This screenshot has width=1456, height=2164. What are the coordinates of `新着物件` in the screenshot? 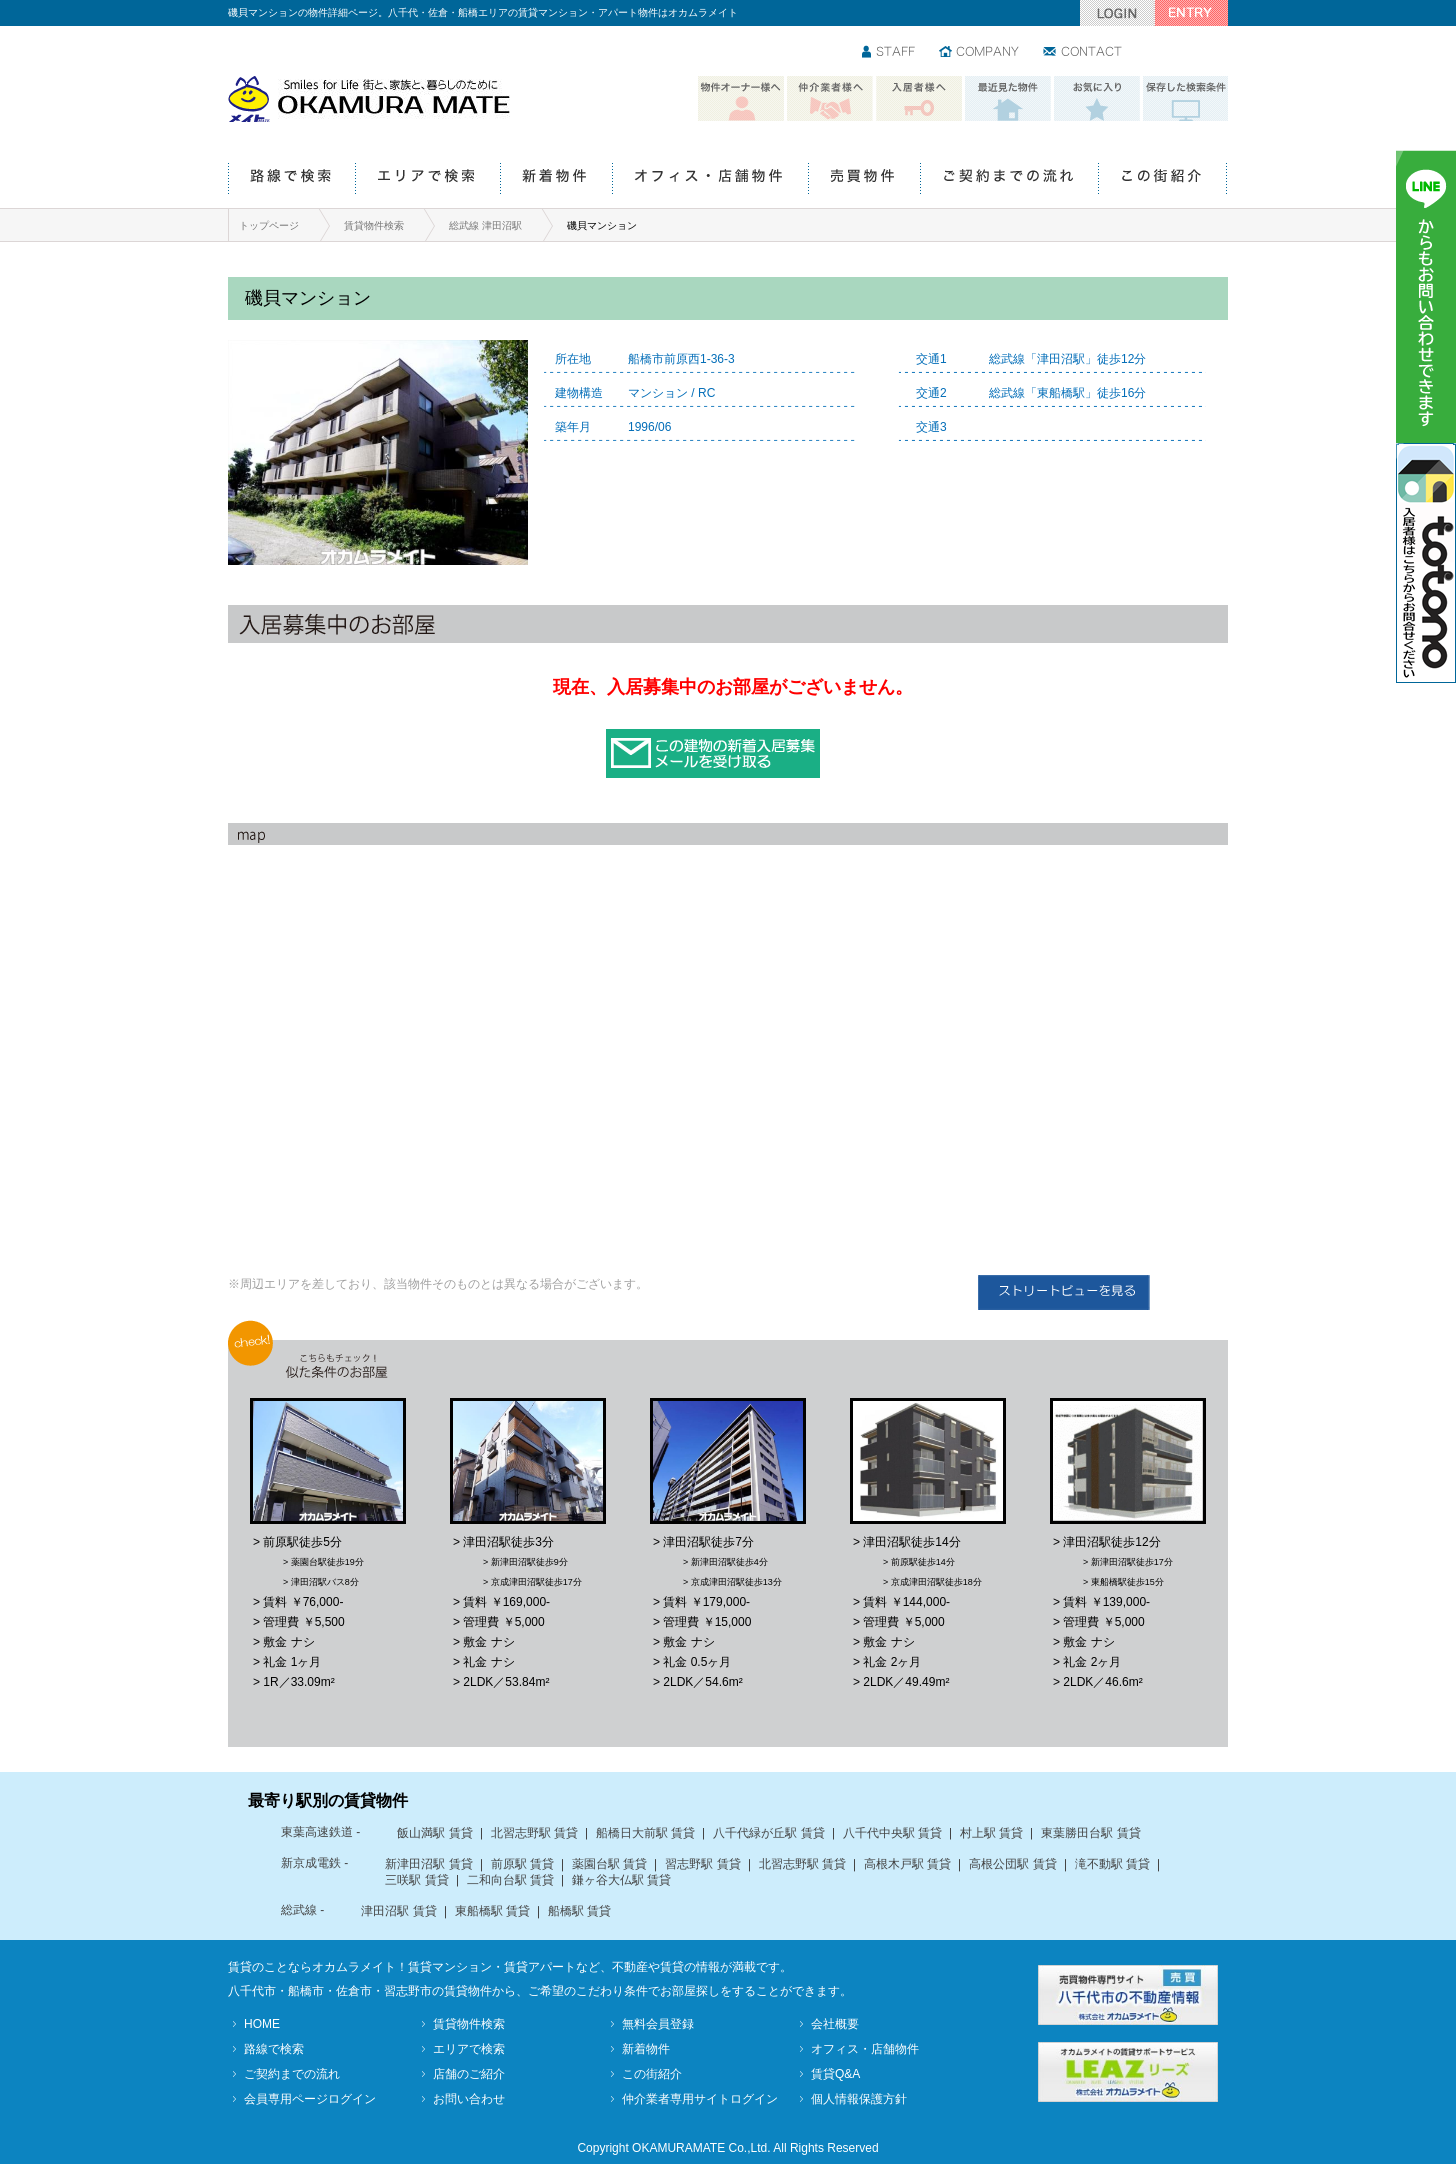 It's located at (556, 179).